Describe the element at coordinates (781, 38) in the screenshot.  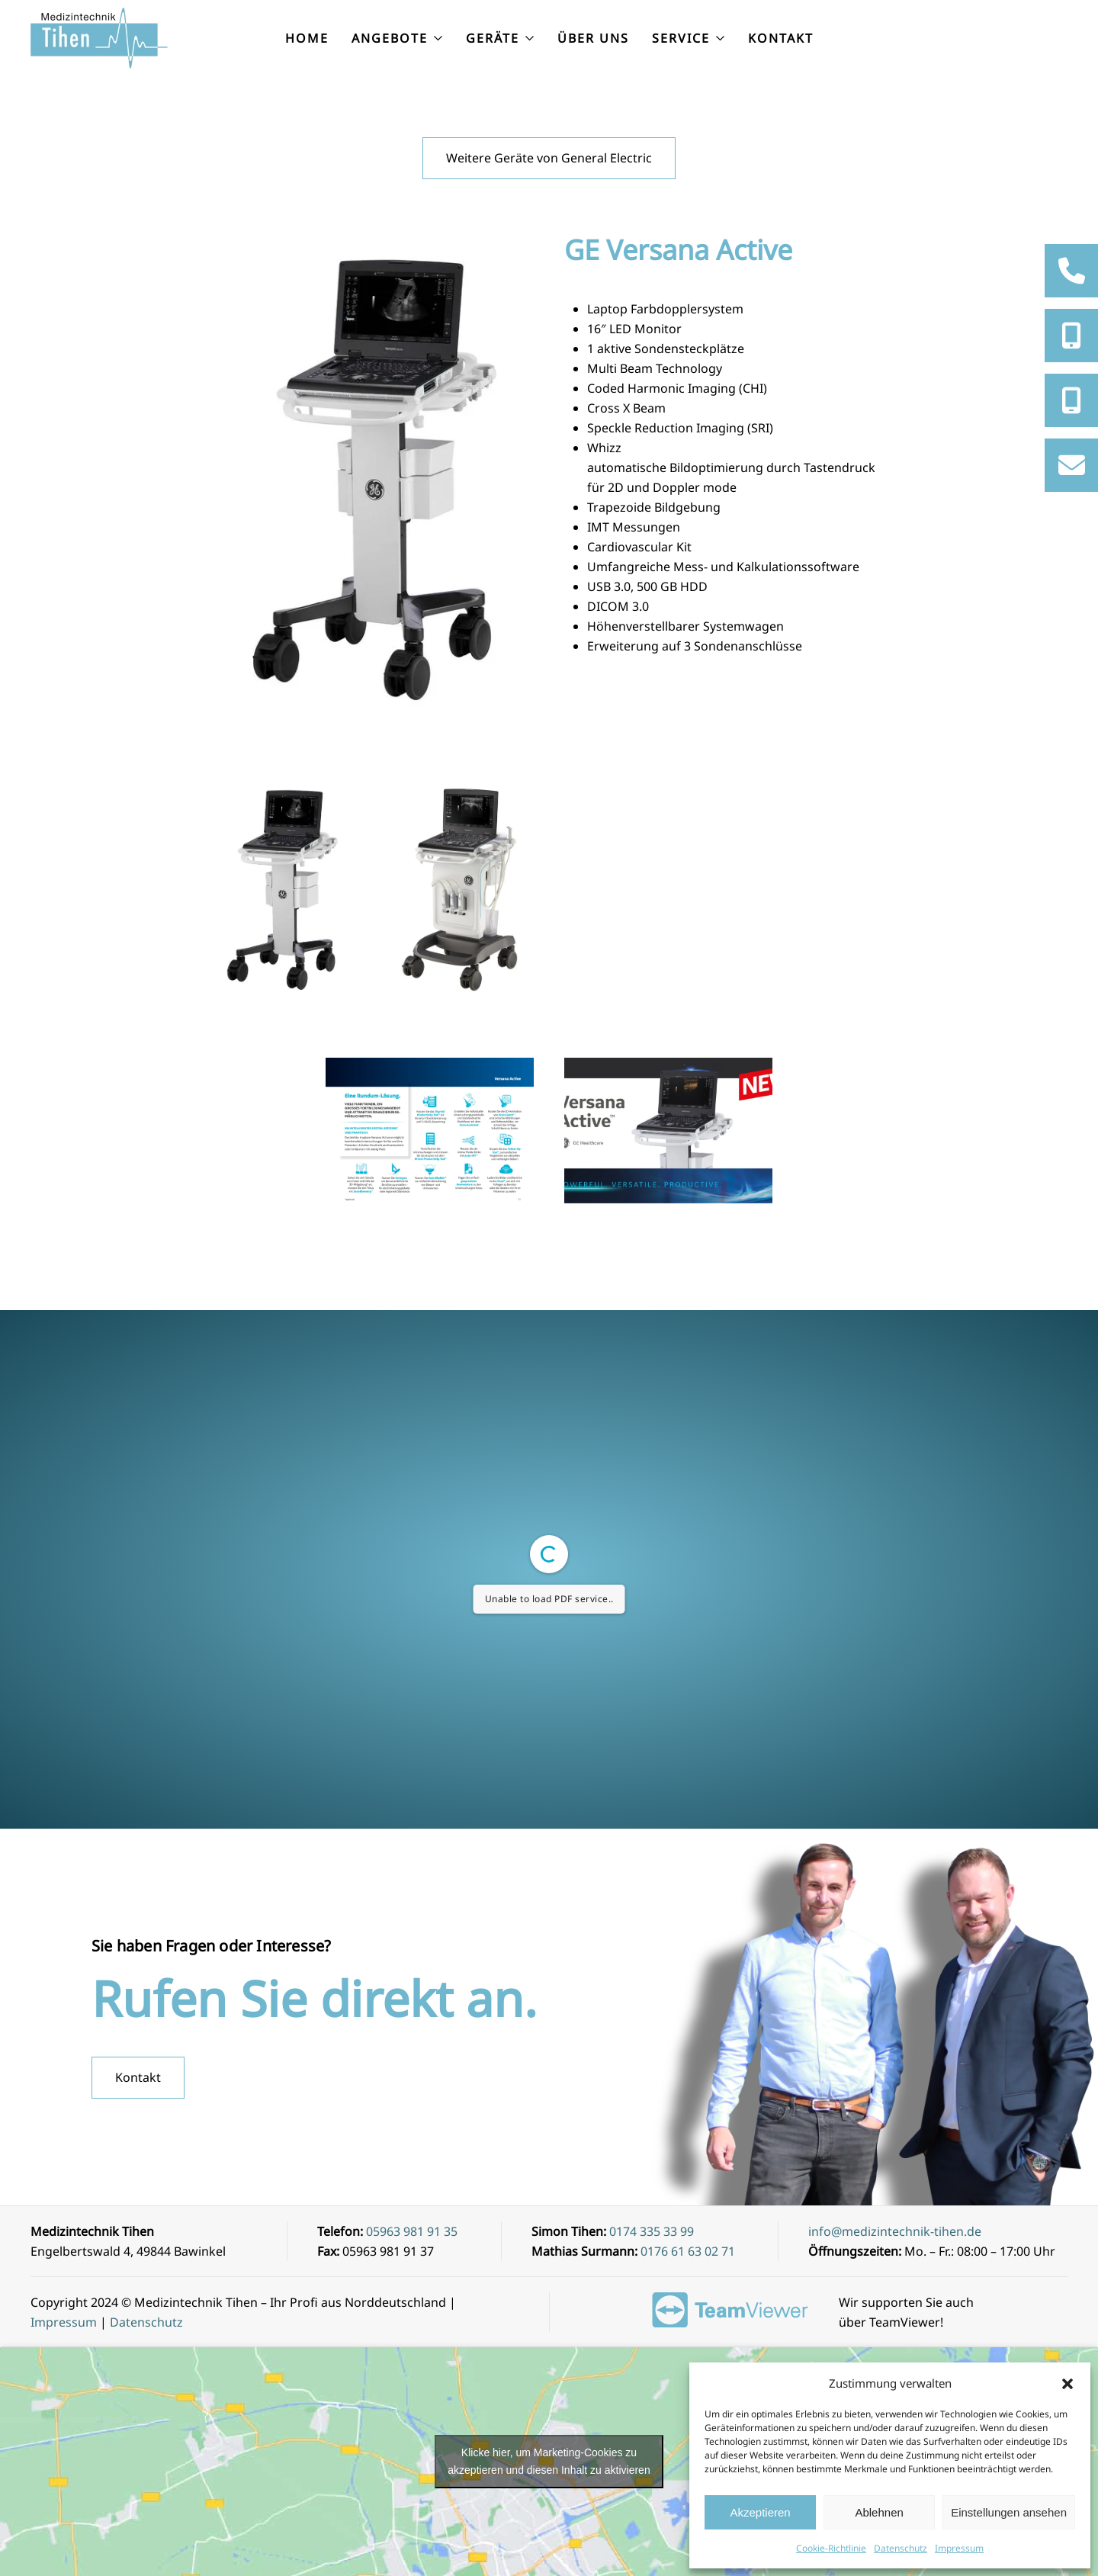
I see `Kontakt` at that location.